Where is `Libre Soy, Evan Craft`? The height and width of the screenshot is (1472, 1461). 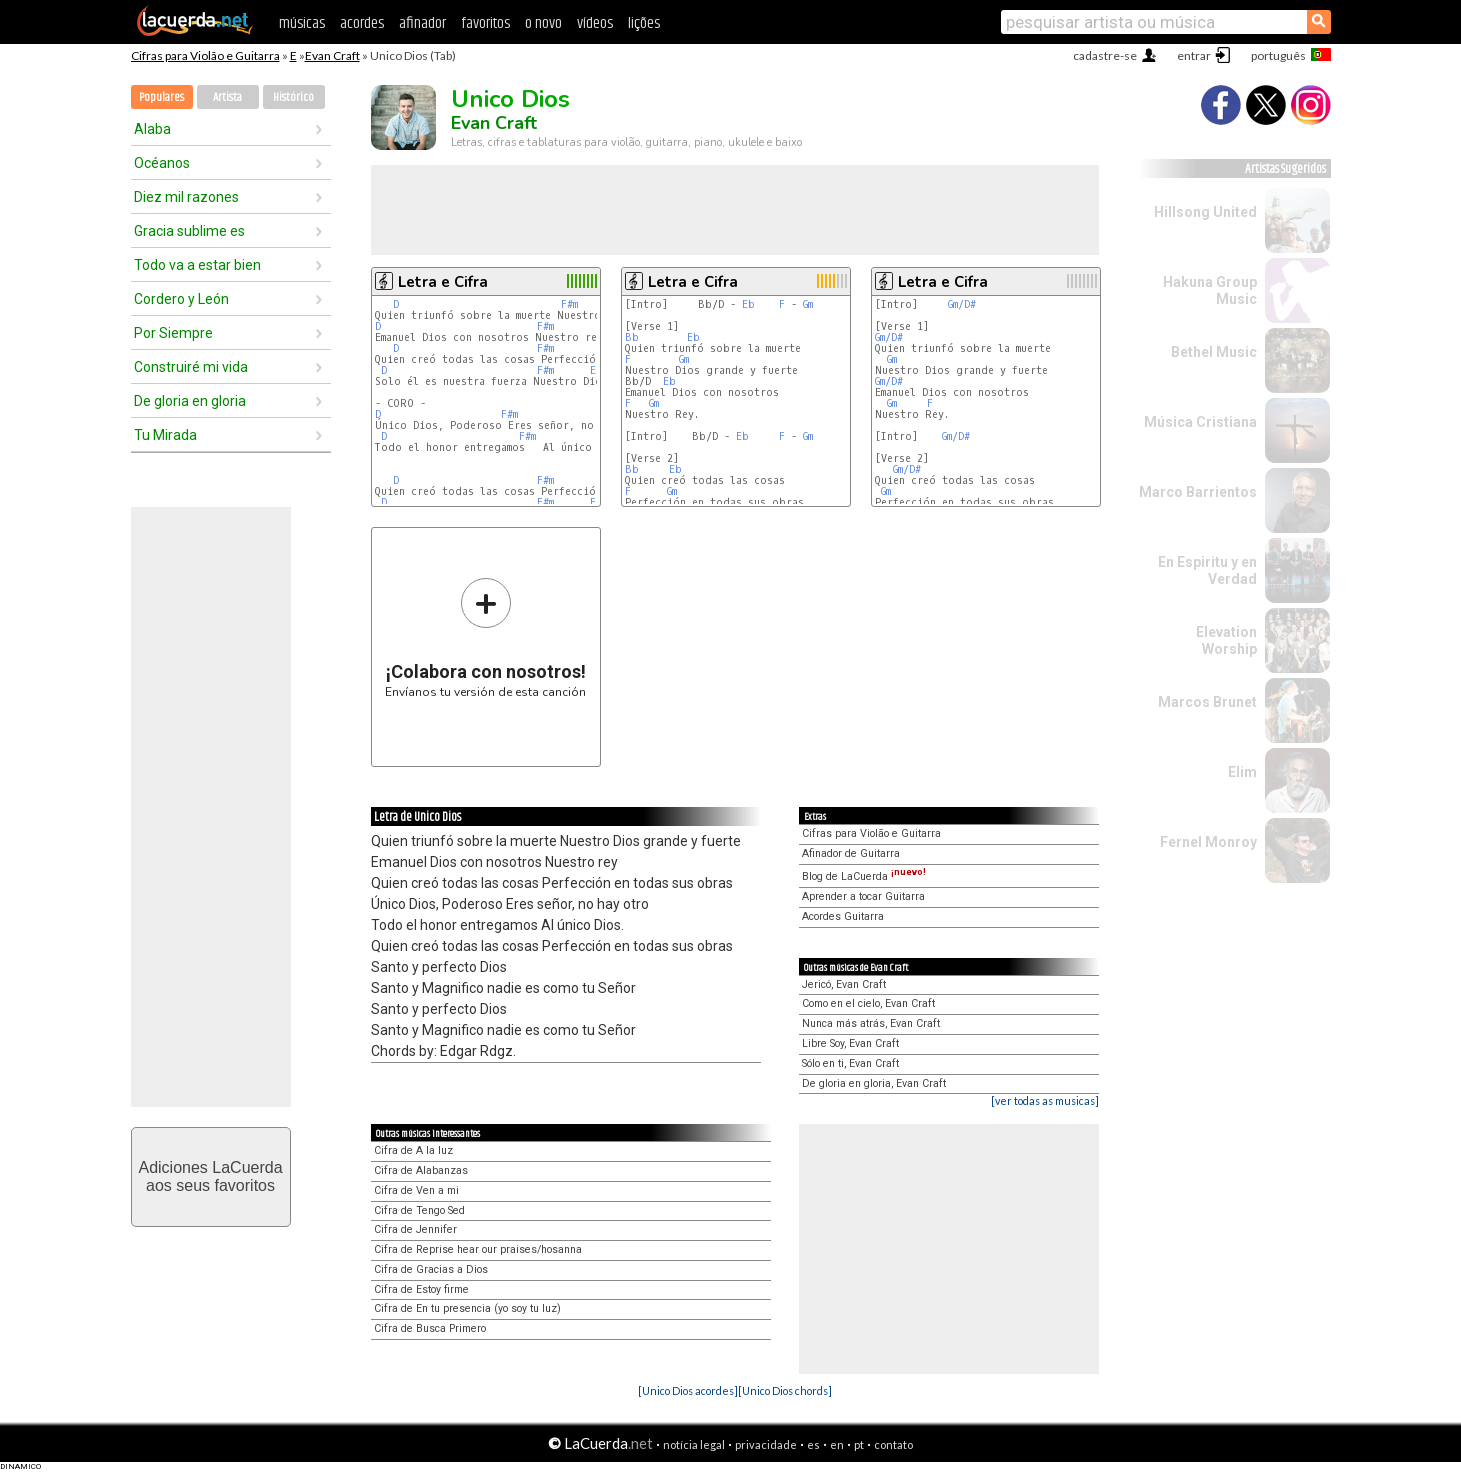
Libre Soy, Evan Craft is located at coordinates (850, 1043).